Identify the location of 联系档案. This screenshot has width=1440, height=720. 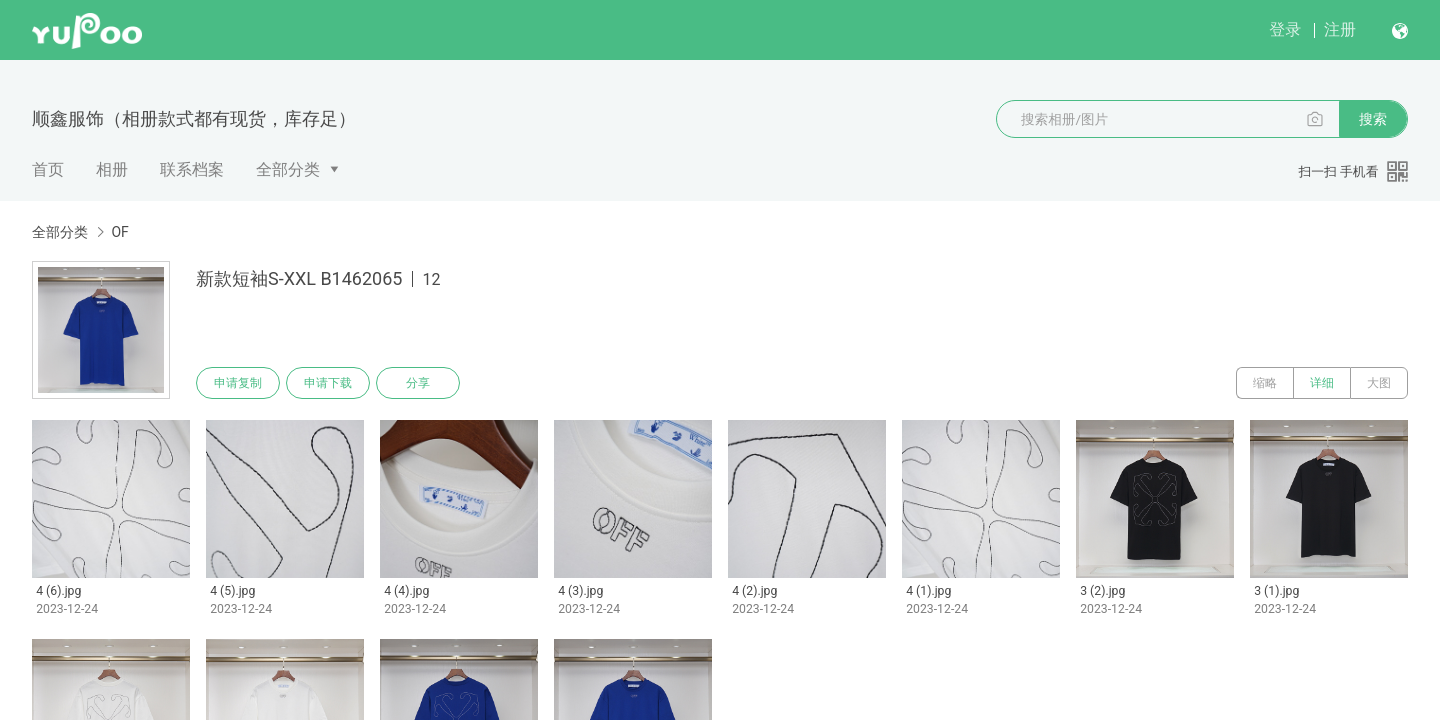
(192, 169).